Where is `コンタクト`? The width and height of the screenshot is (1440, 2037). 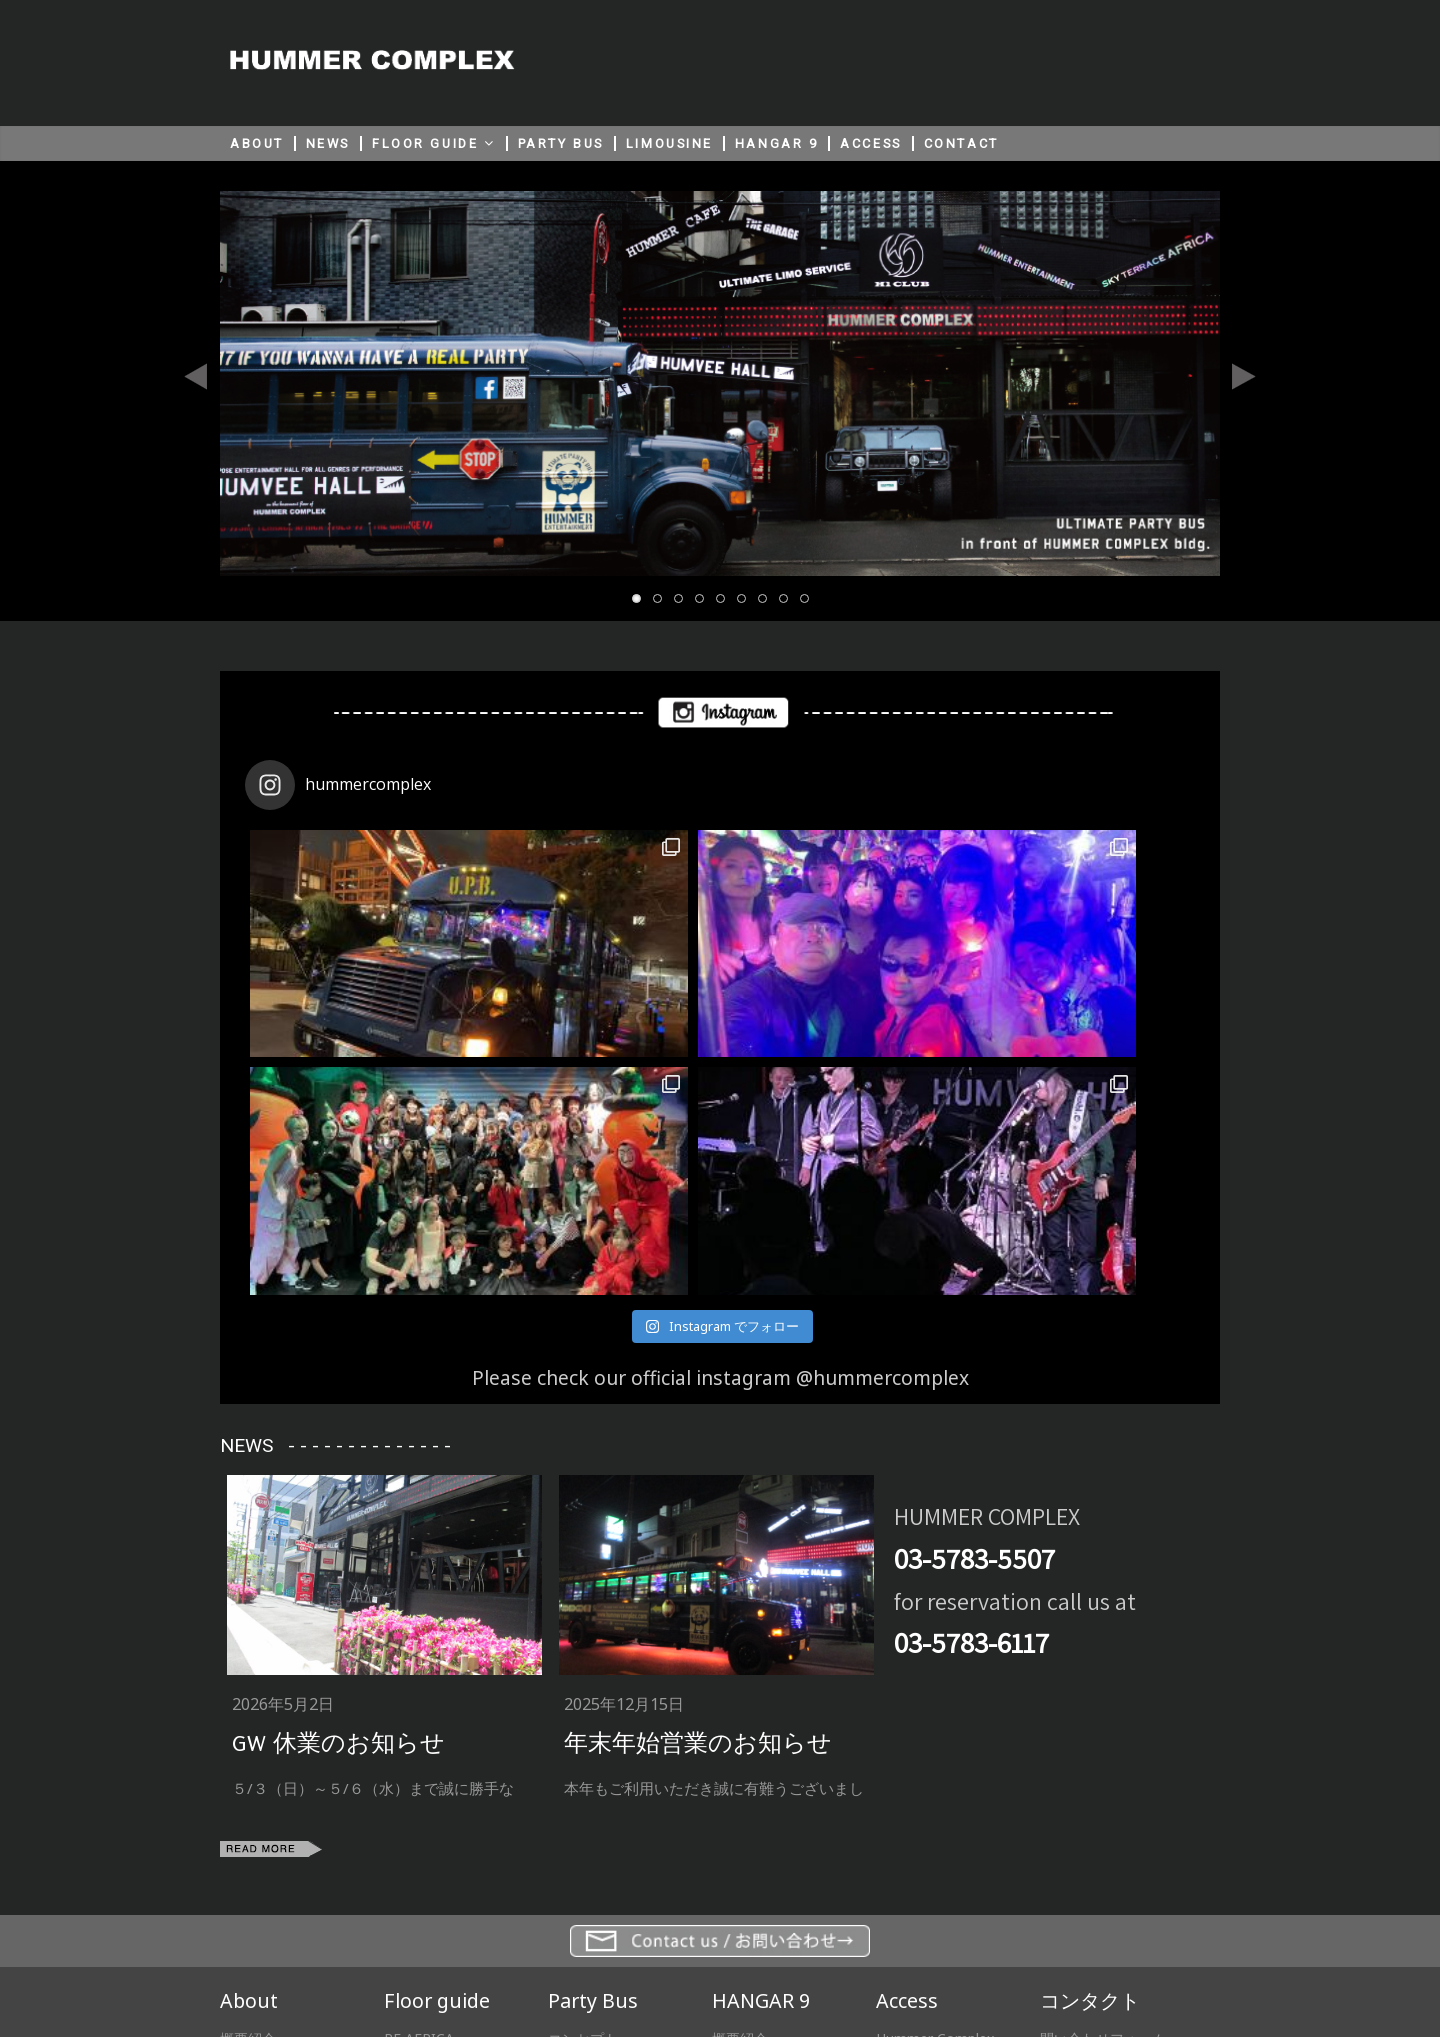 コンタクト is located at coordinates (1090, 1762).